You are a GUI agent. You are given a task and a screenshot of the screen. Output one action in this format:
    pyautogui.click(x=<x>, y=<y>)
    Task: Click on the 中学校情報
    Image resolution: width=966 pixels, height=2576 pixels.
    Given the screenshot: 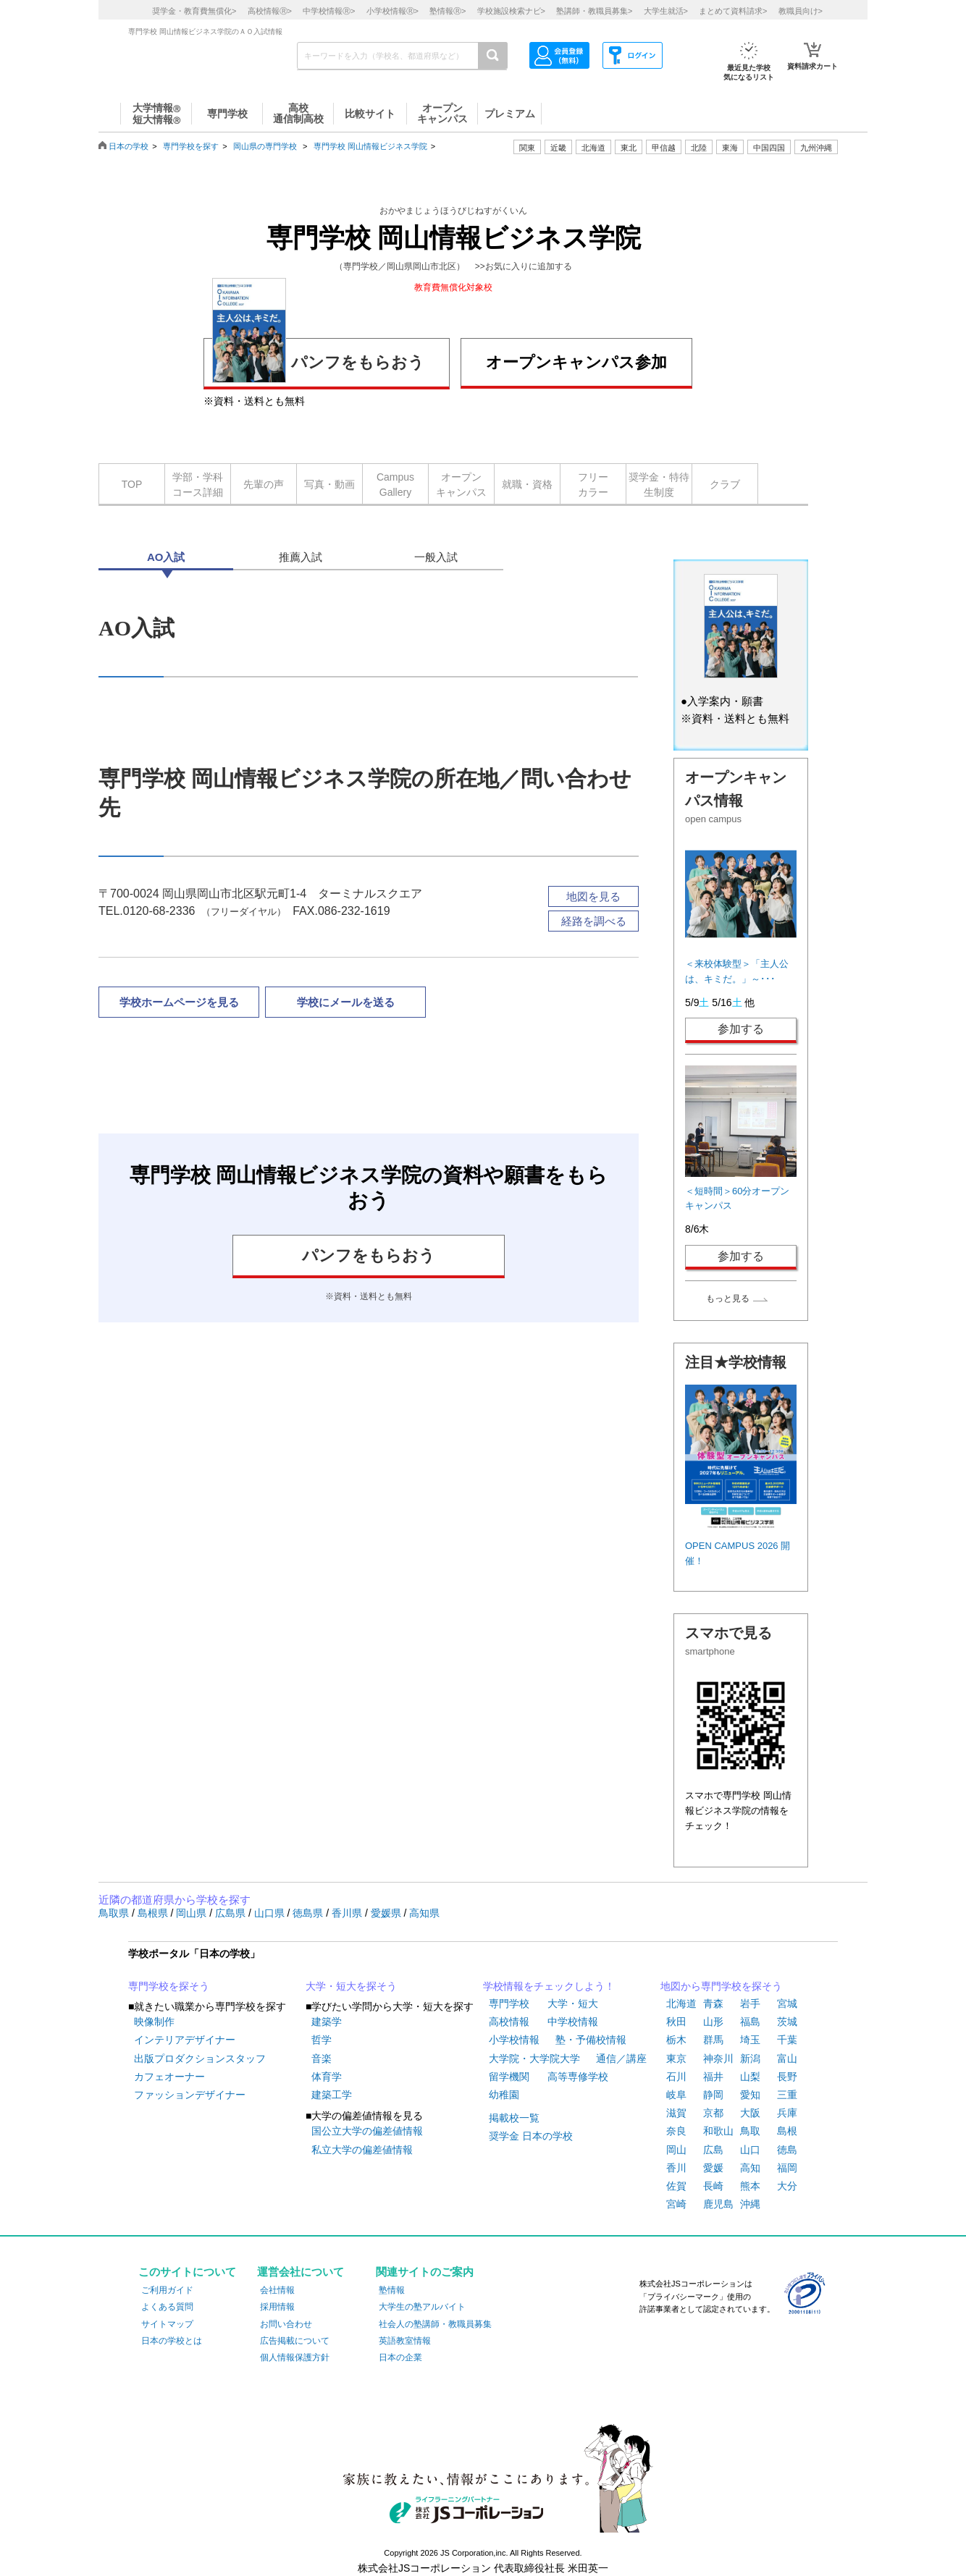 What is the action you would take?
    pyautogui.click(x=572, y=2021)
    